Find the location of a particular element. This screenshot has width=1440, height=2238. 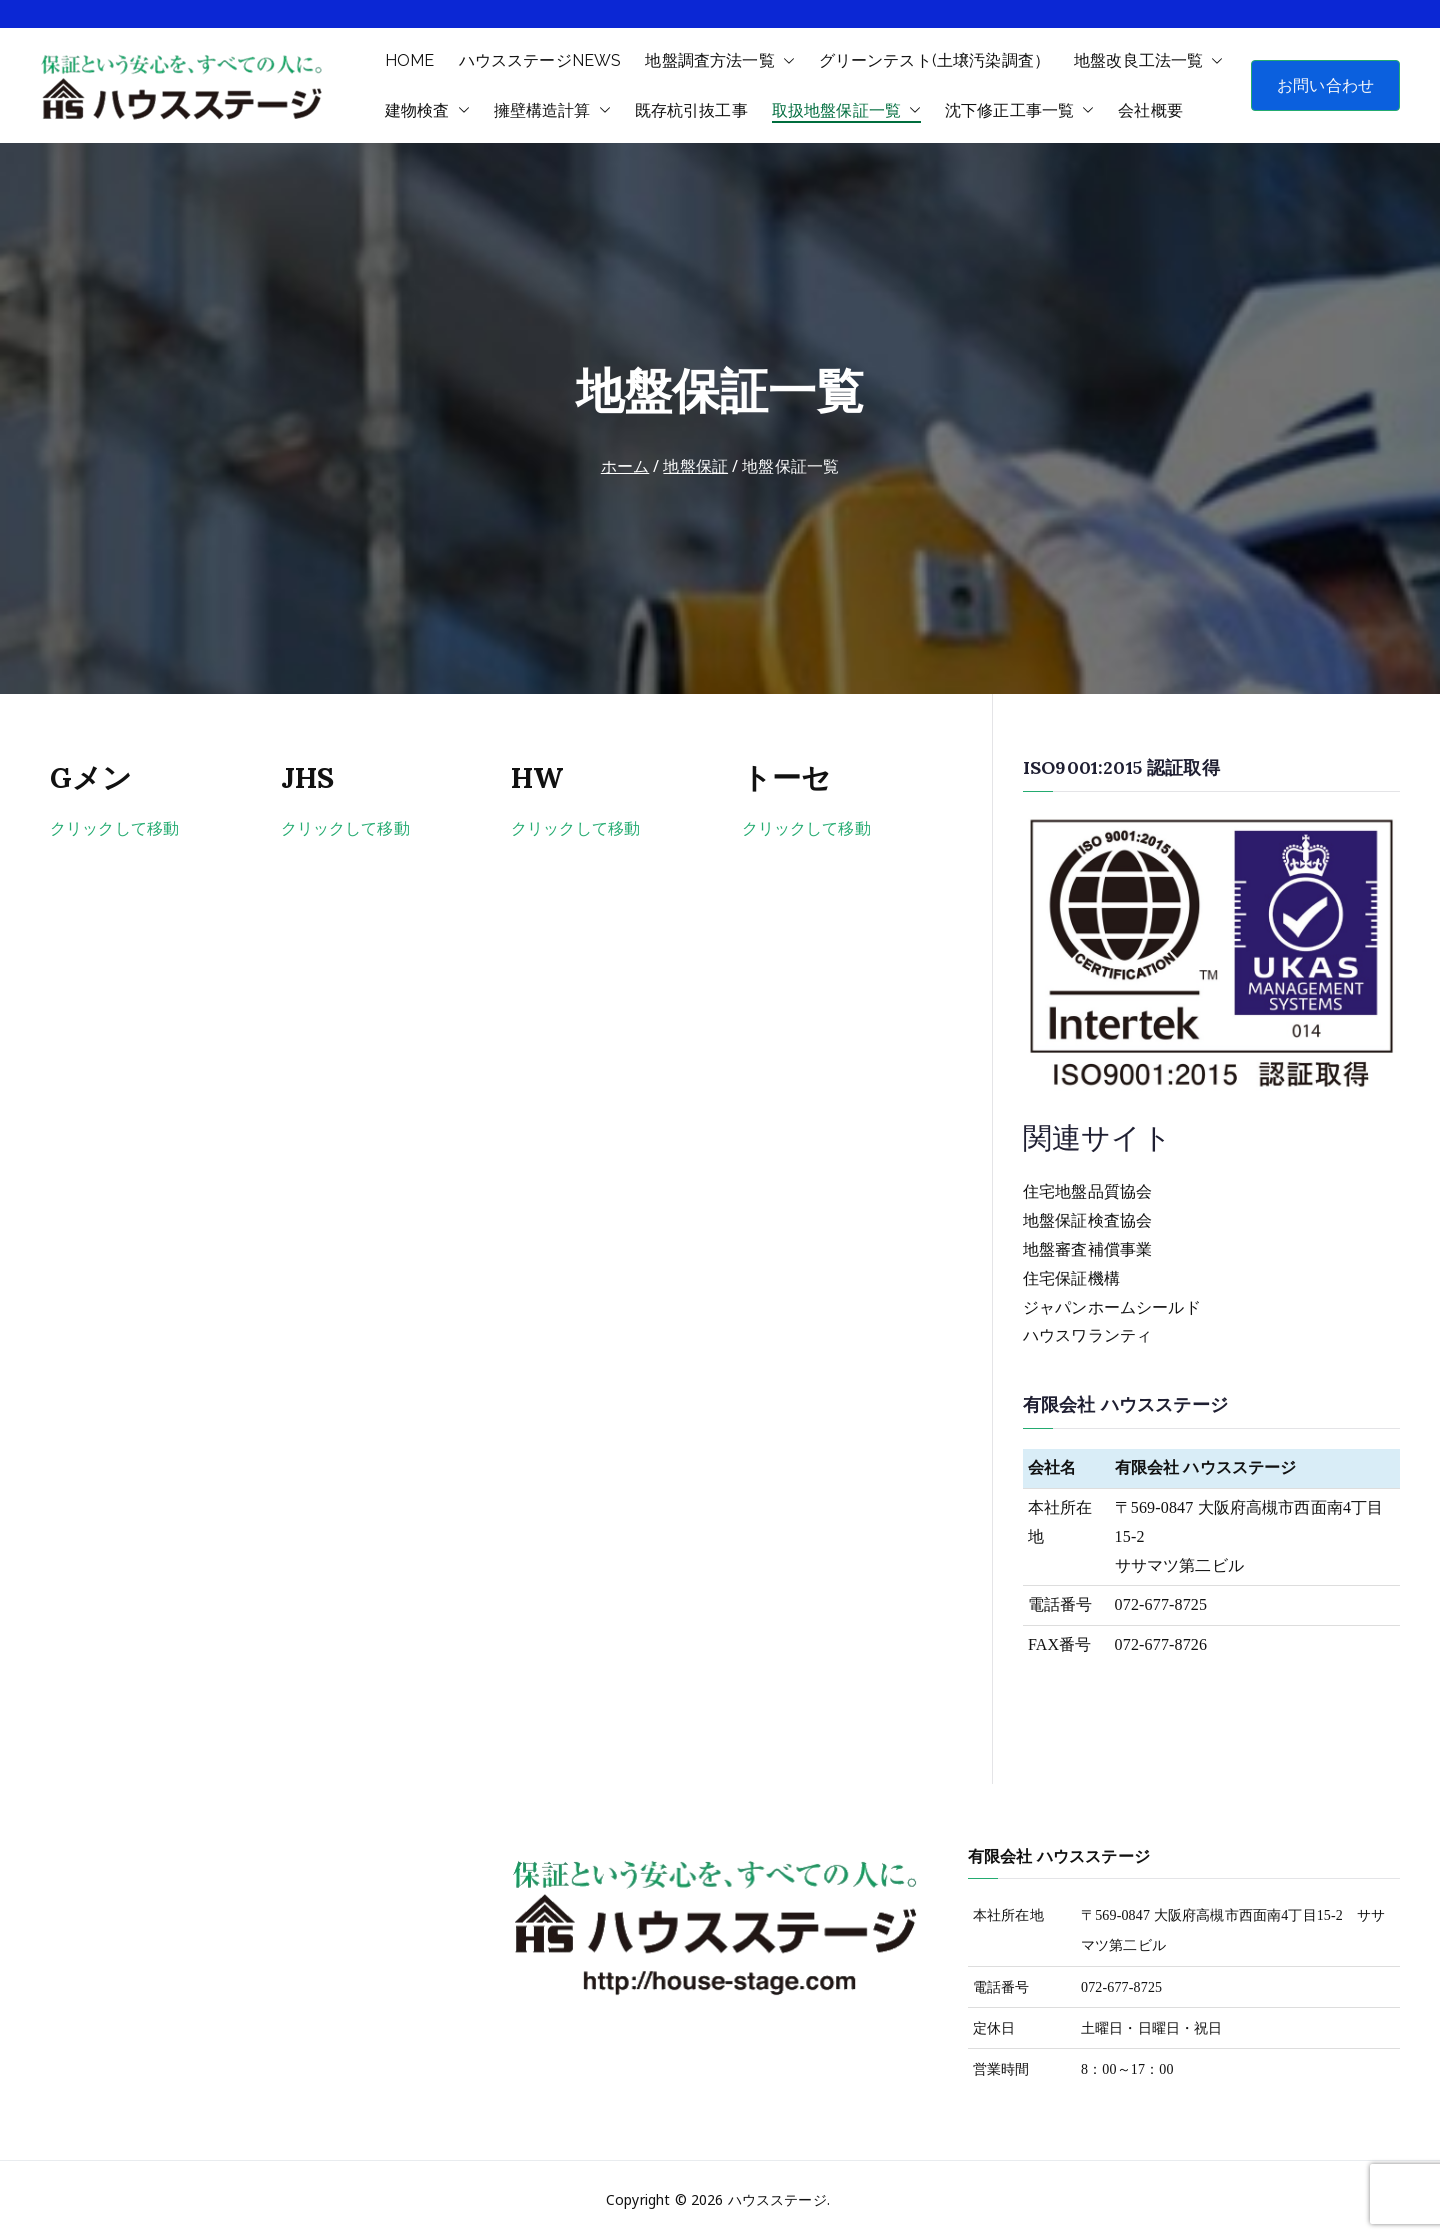

HW is located at coordinates (537, 777).